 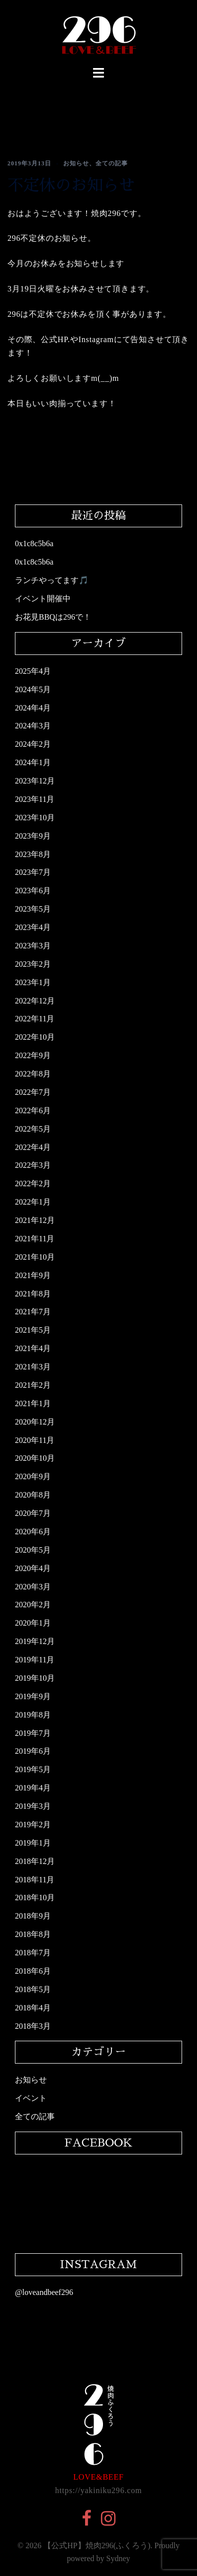 I want to click on 2024年3月, so click(x=33, y=725).